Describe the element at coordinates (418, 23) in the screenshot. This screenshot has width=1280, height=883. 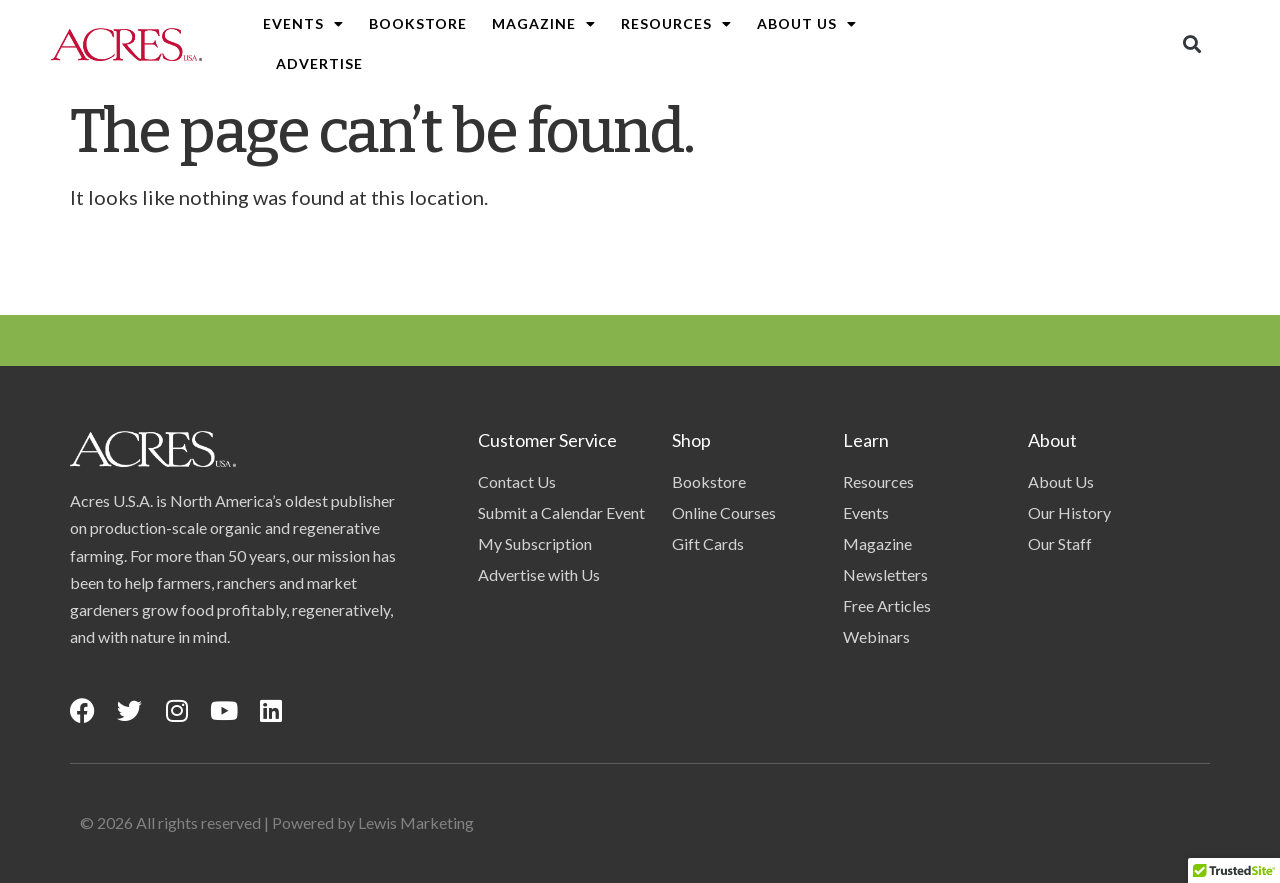
I see `Bookstore` at that location.